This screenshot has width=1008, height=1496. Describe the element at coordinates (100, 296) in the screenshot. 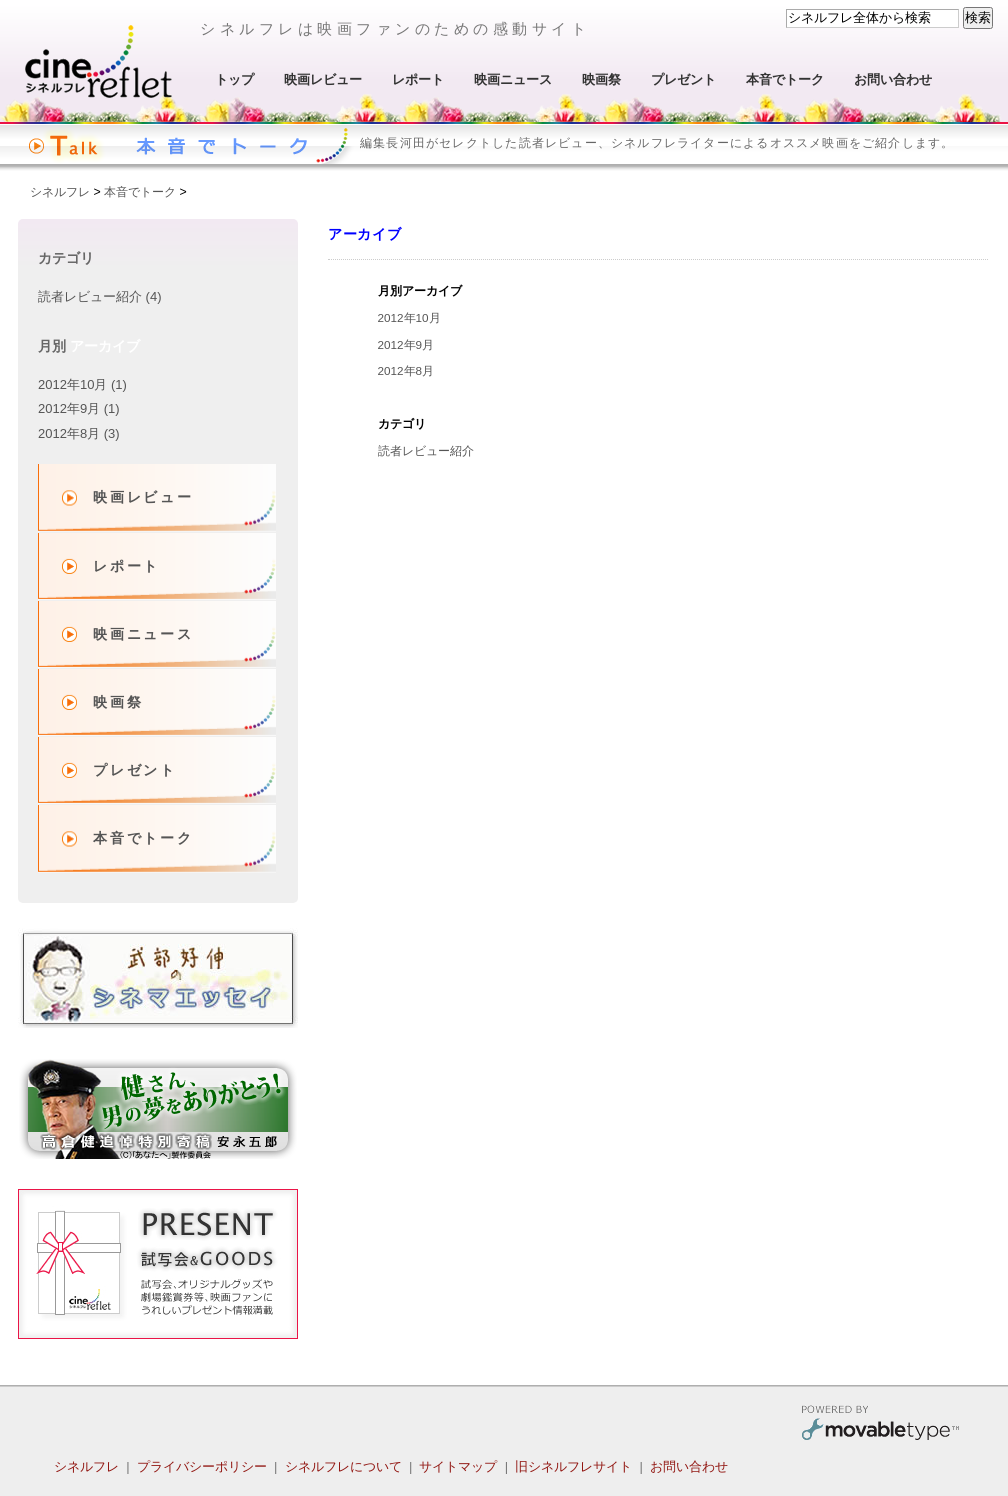

I see `読者レビュー紹介 (4)` at that location.